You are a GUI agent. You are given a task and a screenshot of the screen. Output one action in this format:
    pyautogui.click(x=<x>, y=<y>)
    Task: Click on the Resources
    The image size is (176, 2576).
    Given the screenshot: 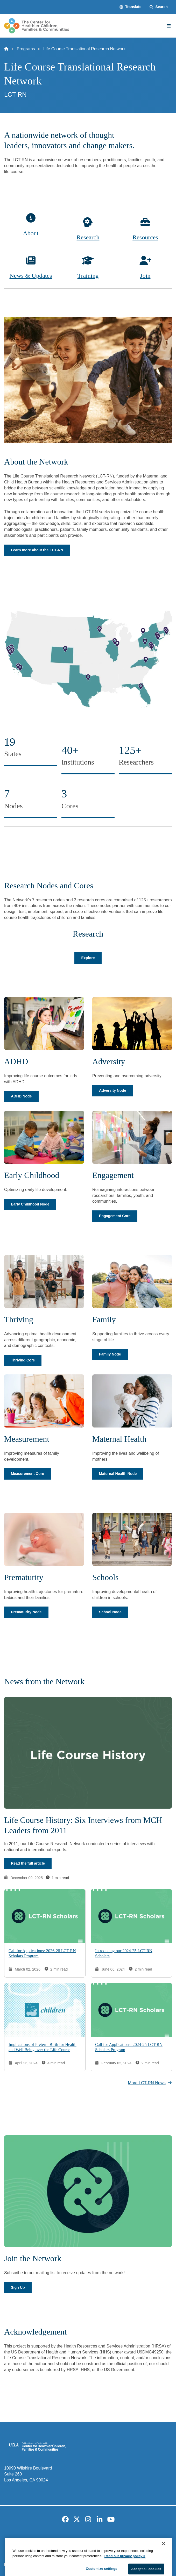 What is the action you would take?
    pyautogui.click(x=145, y=237)
    